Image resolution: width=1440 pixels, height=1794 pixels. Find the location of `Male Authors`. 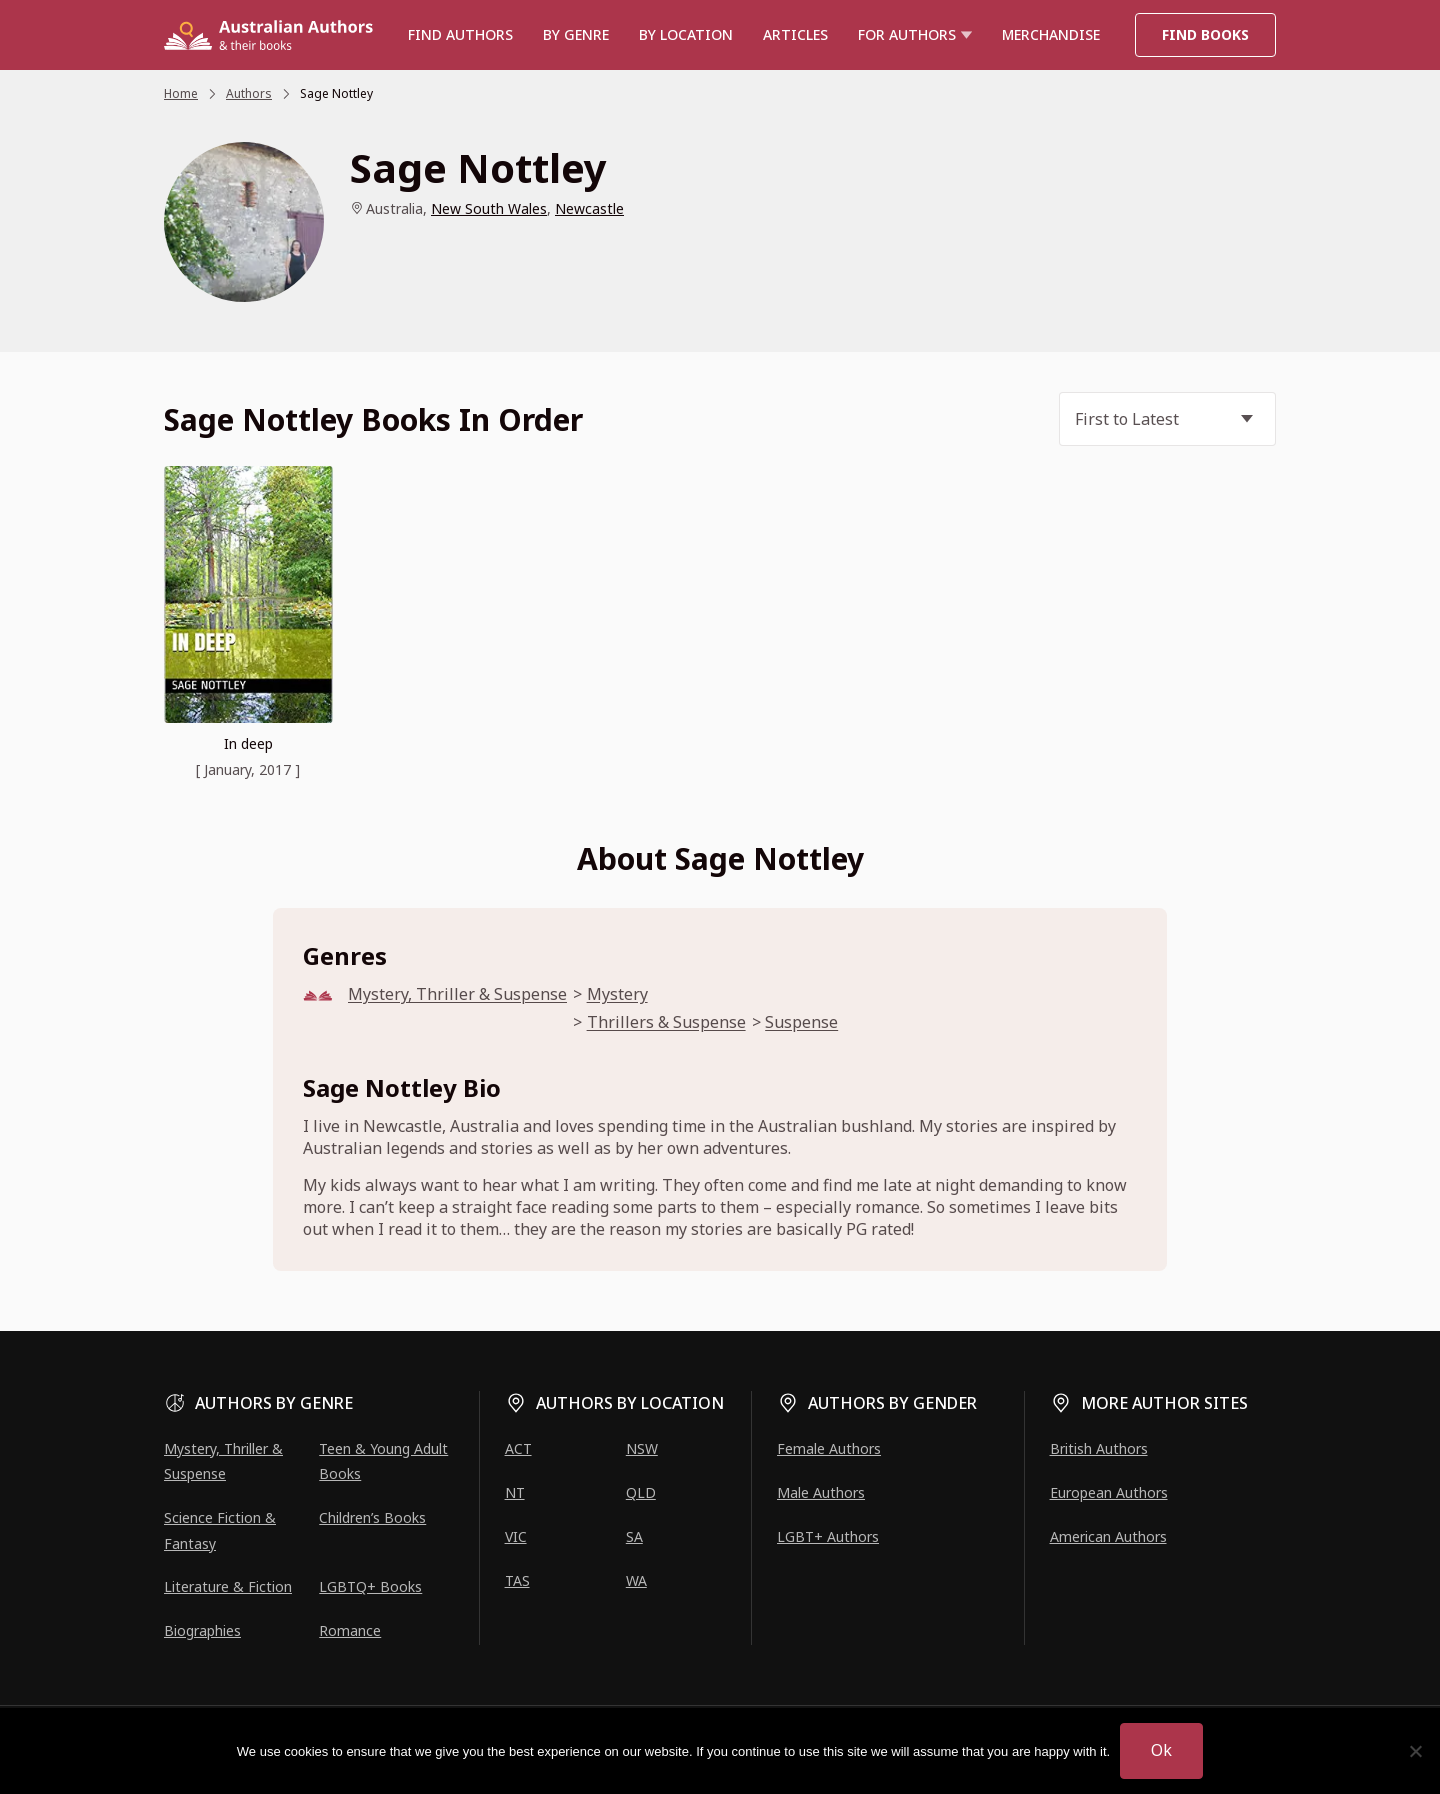

Male Authors is located at coordinates (821, 1492).